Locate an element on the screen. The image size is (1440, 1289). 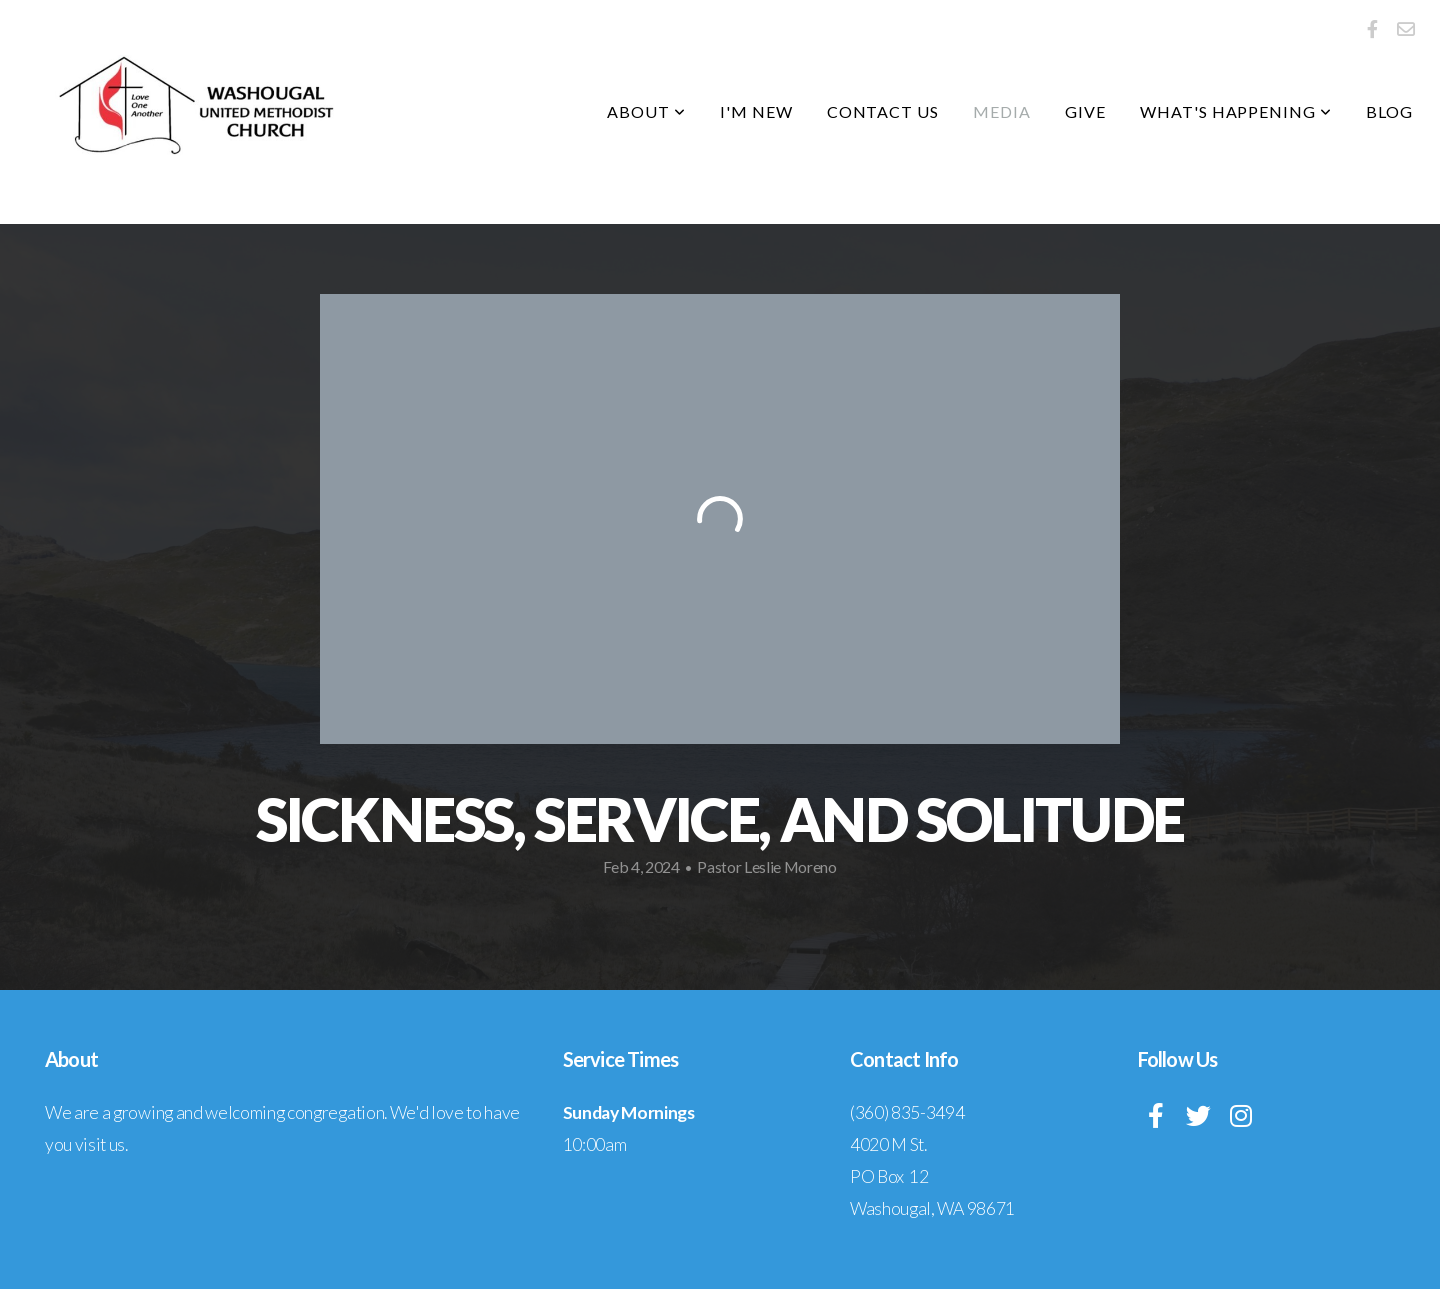
Give is located at coordinates (1085, 111).